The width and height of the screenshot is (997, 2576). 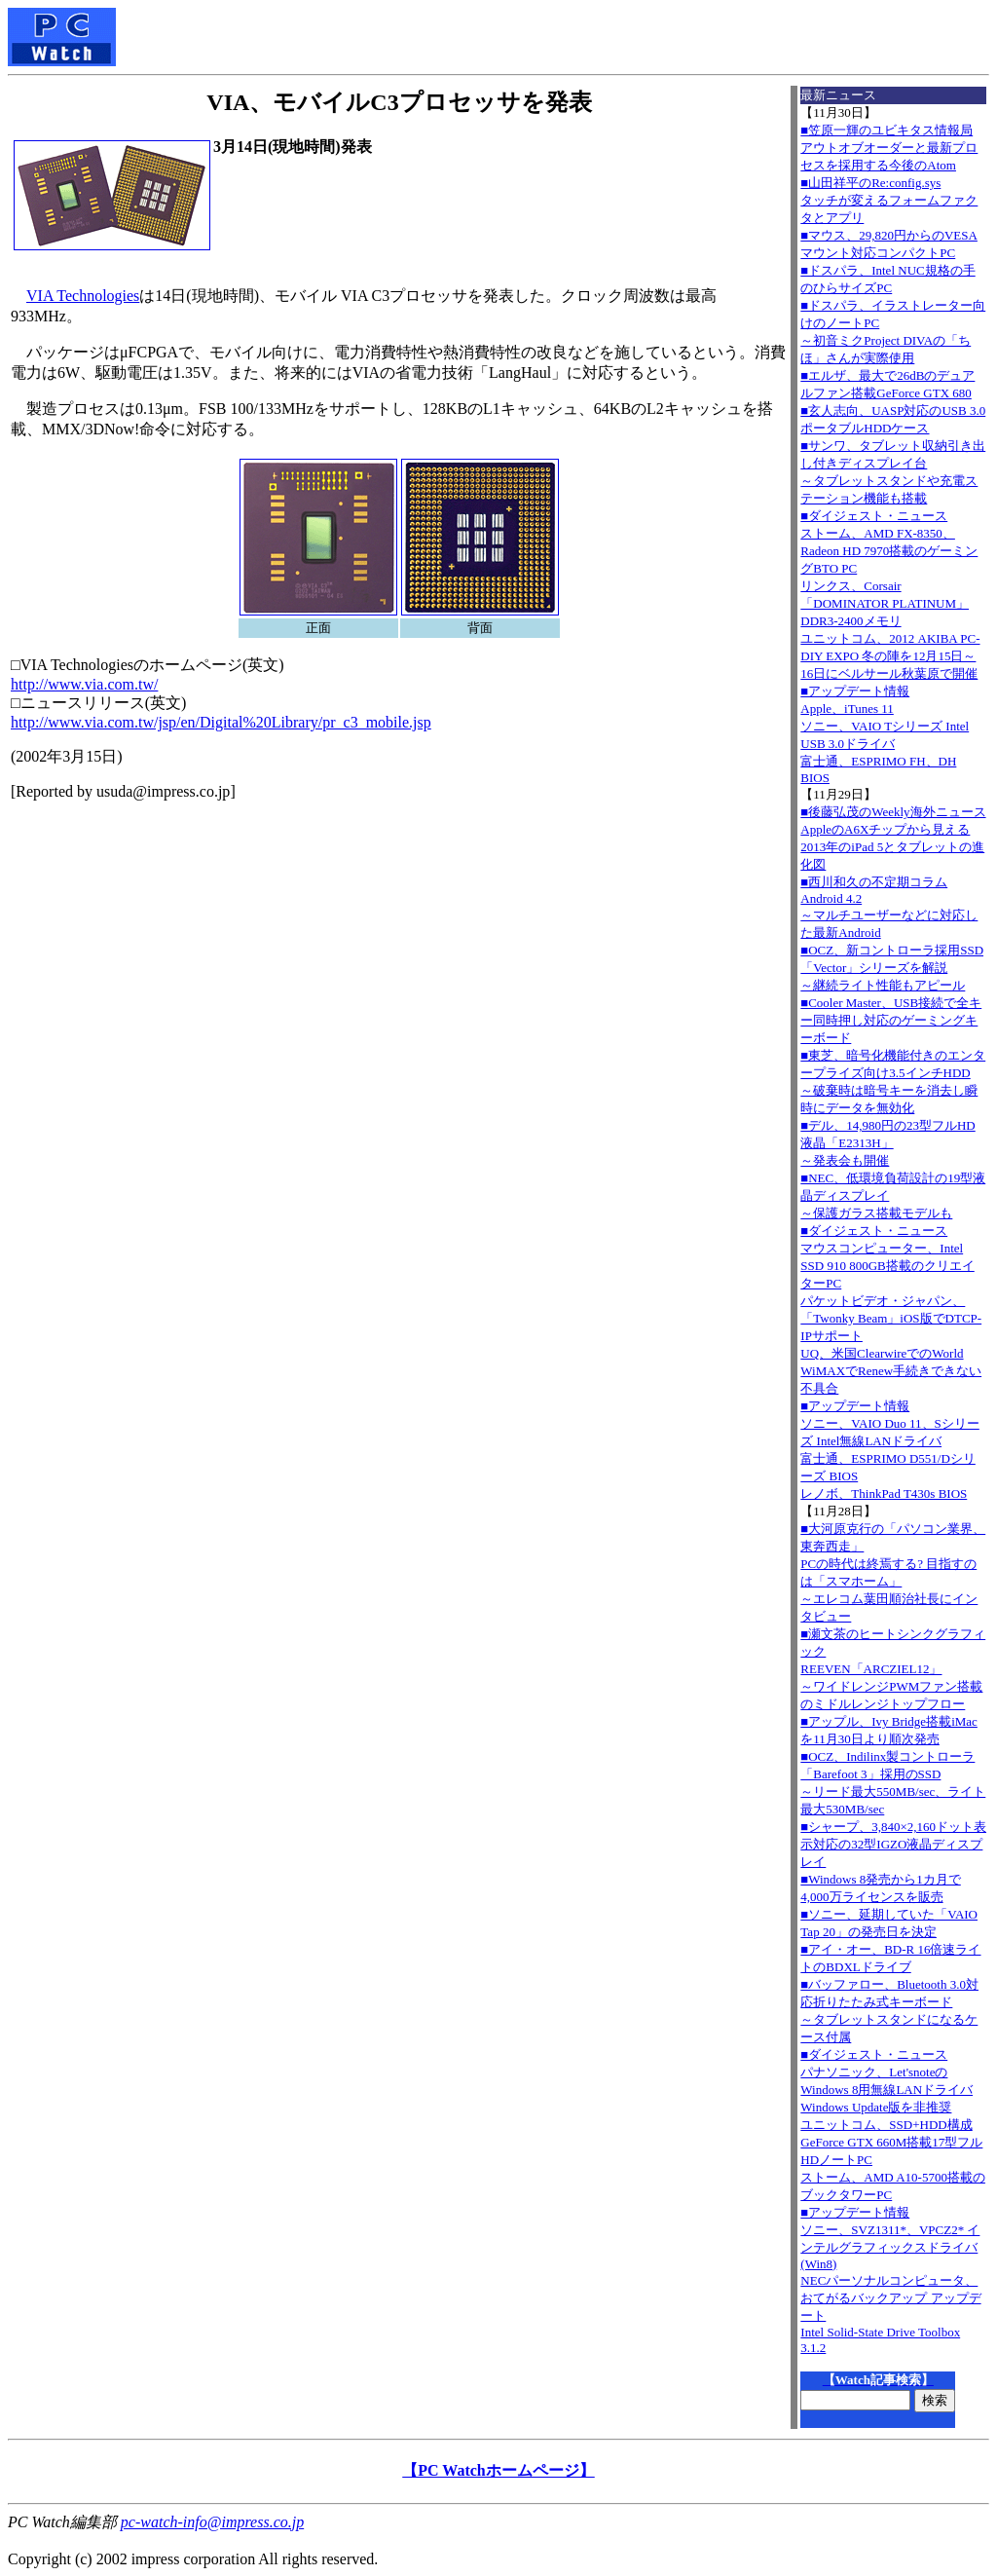 I want to click on pc-watch-info@impress.co.jp, so click(x=212, y=2522).